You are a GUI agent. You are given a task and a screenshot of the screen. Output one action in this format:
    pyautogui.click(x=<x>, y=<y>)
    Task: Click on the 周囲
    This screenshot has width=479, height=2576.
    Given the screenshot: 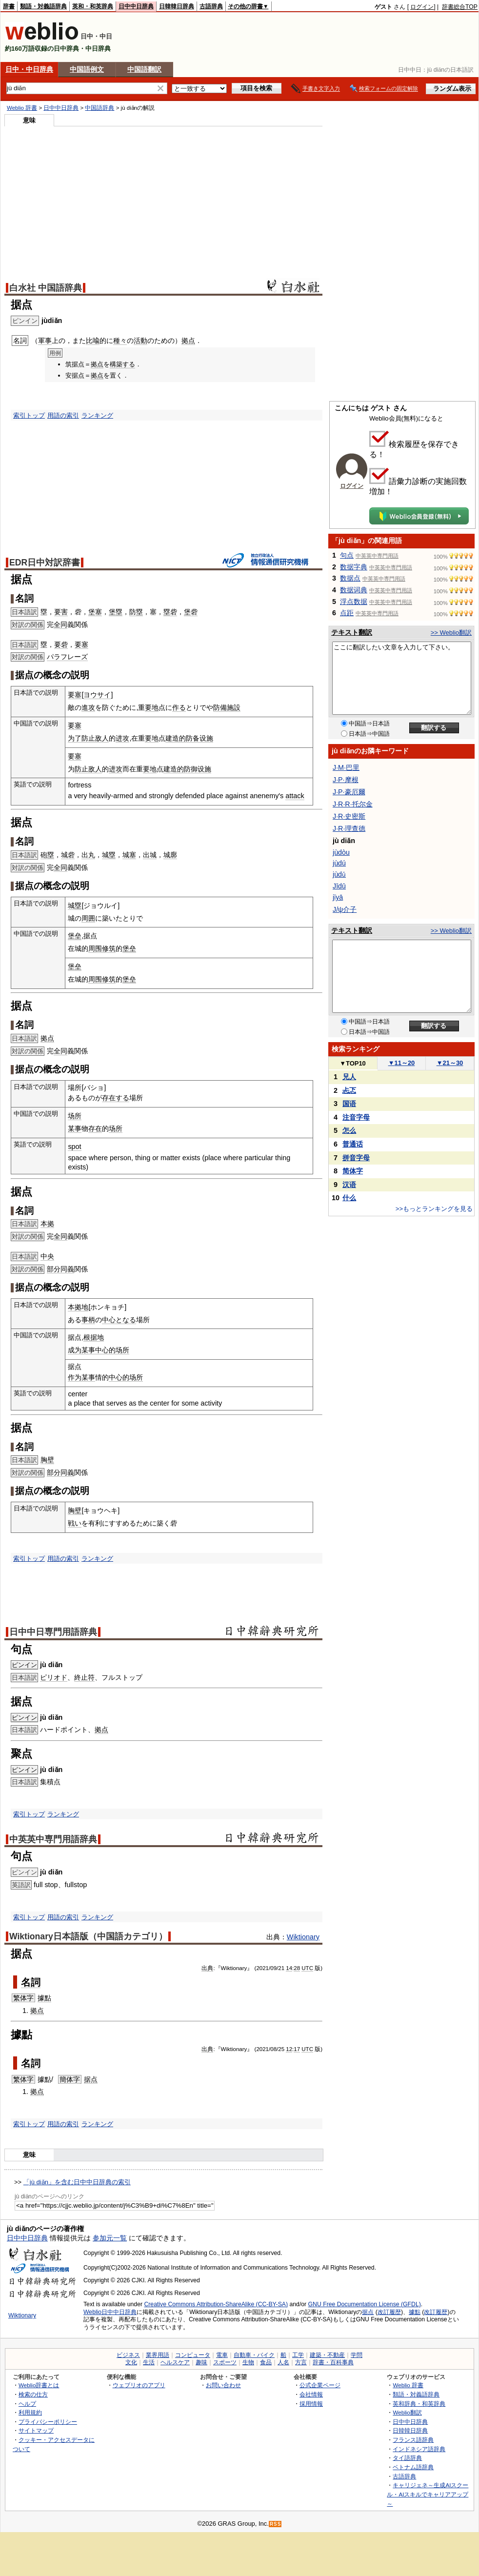 What is the action you would take?
    pyautogui.click(x=88, y=918)
    